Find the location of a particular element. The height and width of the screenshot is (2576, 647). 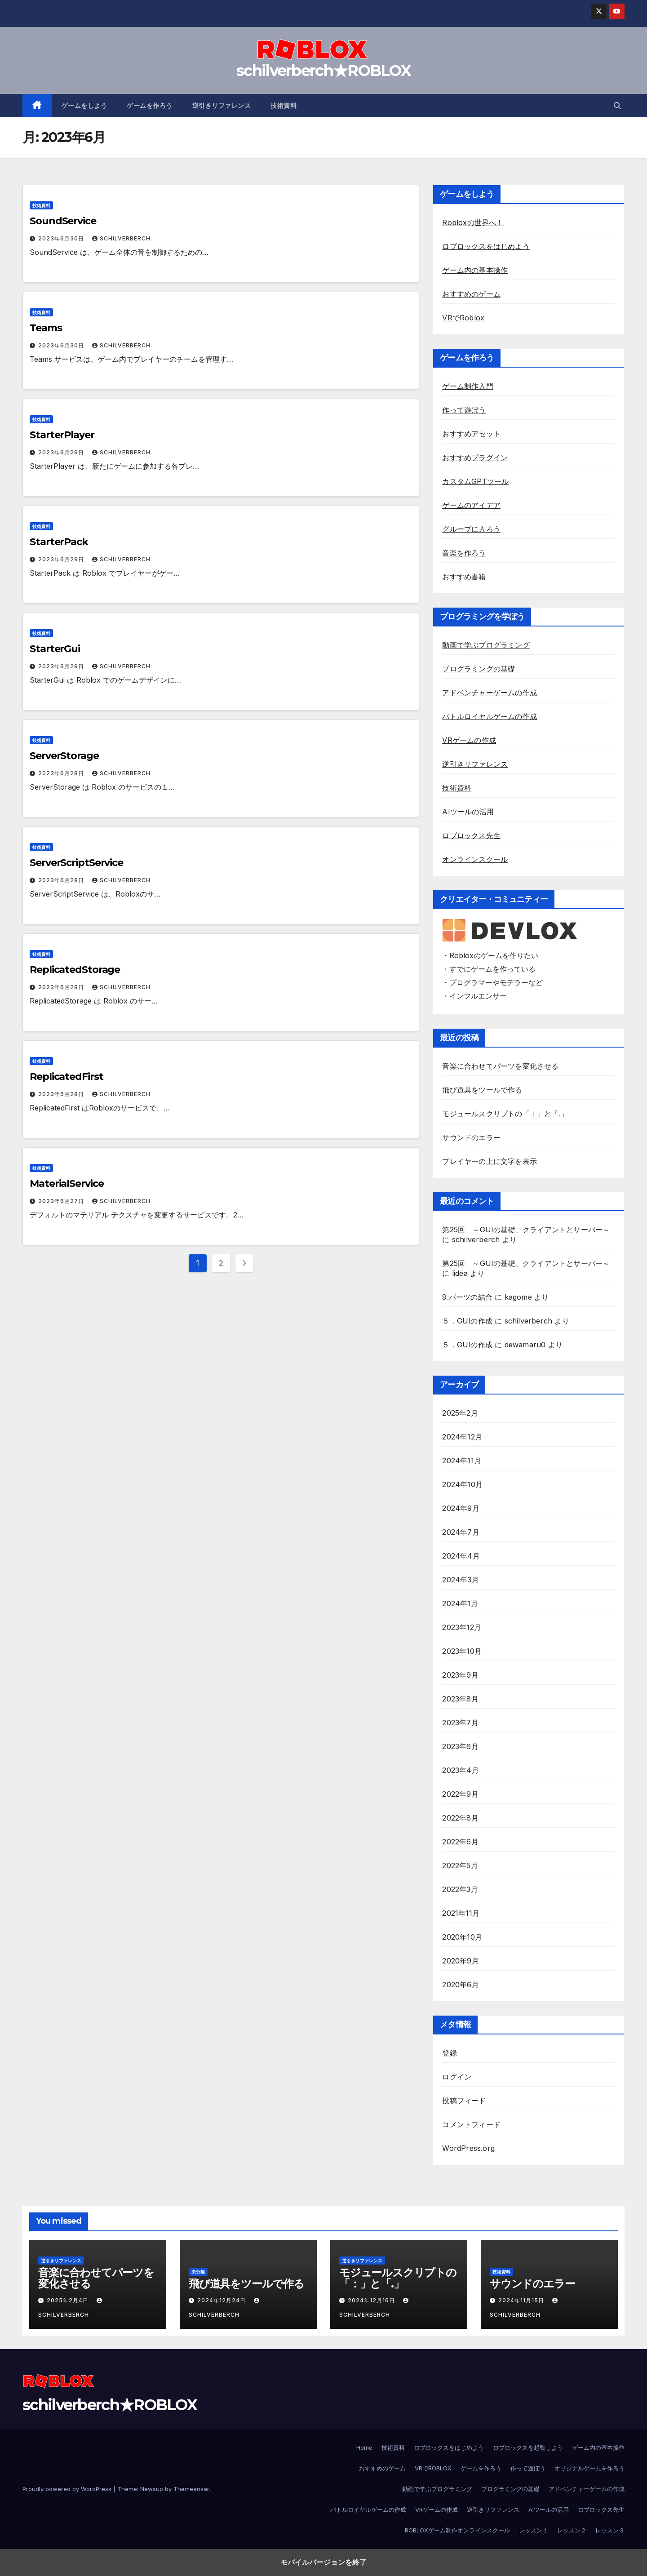

ROBLOXゲーム制作オンラインスクール is located at coordinates (457, 2530).